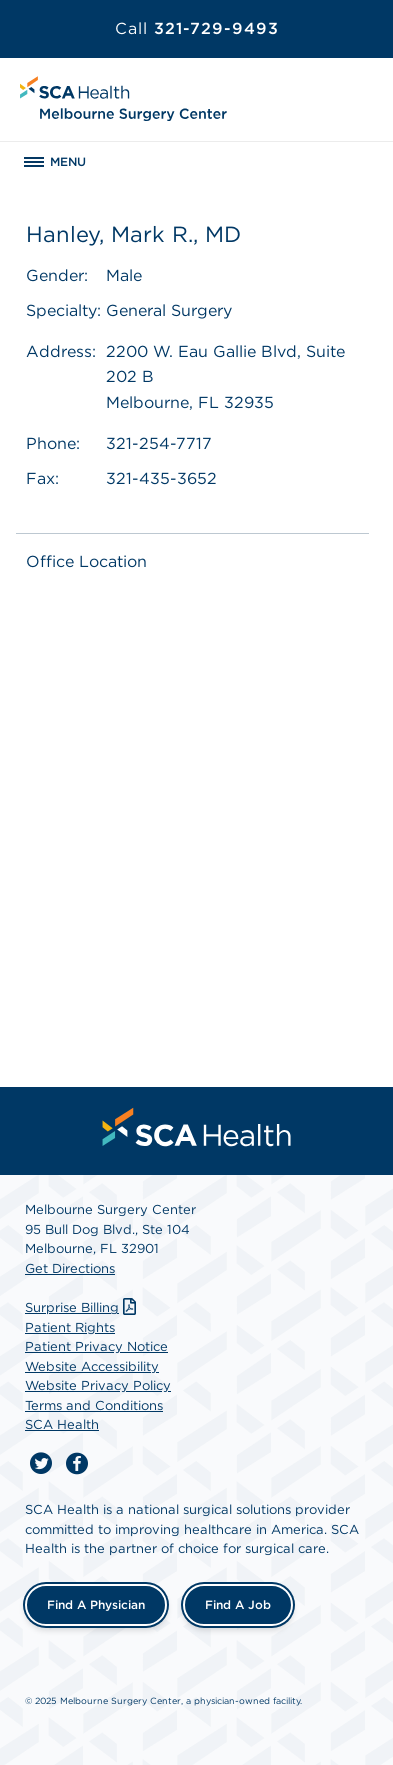 The image size is (393, 1765). What do you see at coordinates (94, 1405) in the screenshot?
I see `Terms and Conditions` at bounding box center [94, 1405].